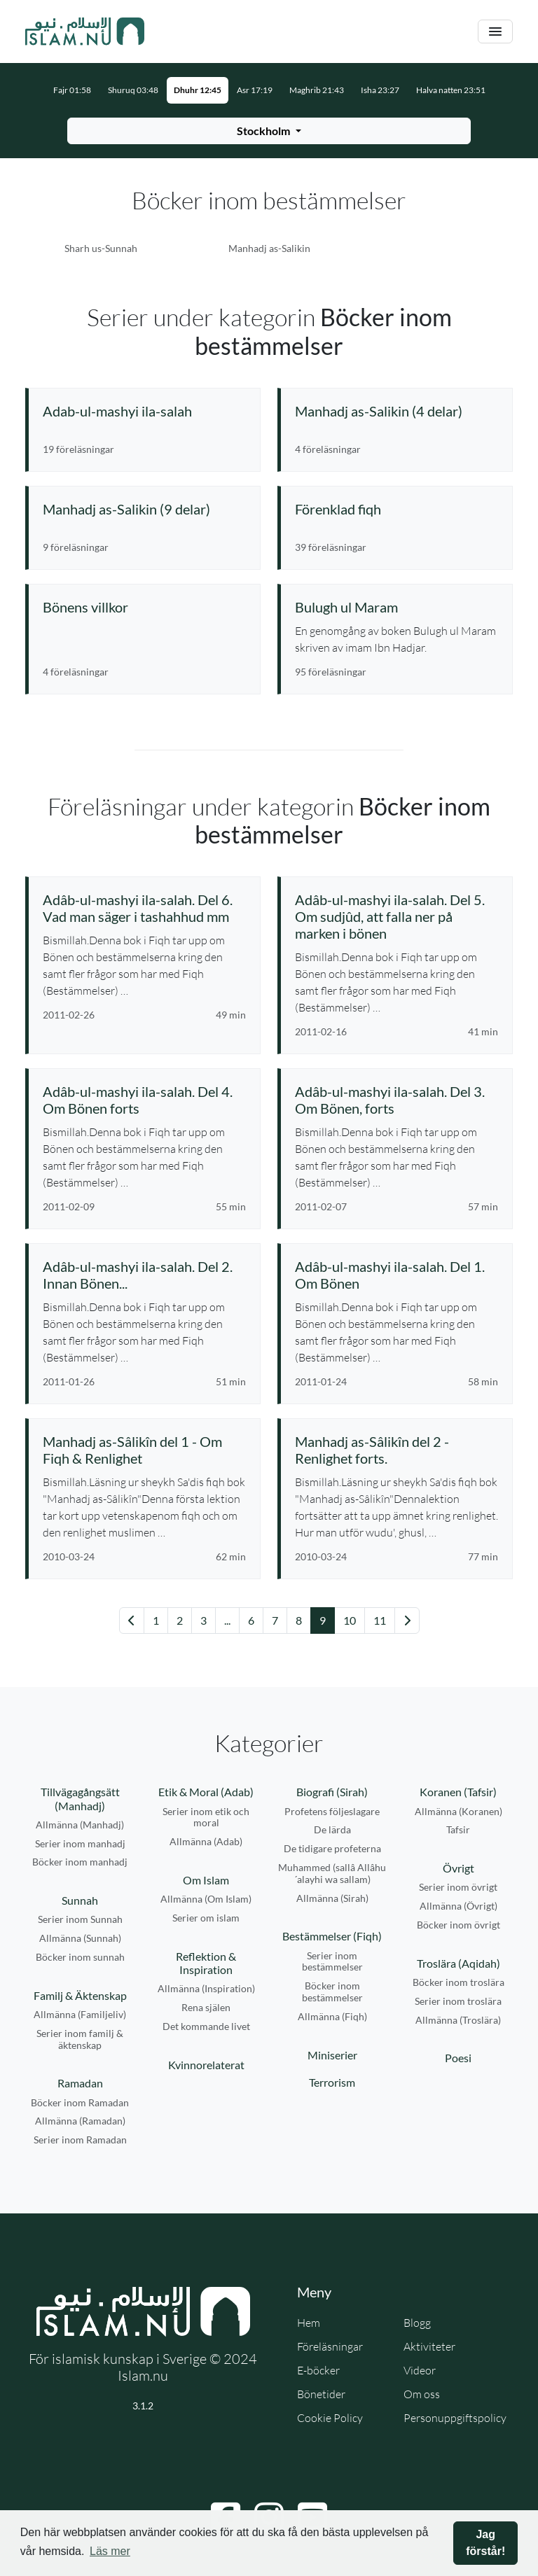  Describe the element at coordinates (144, 1099) in the screenshot. I see `[Se föreläsning: Adâb-ul-mashyi ila-salah. Del 4. Om Bönen forts]` at that location.